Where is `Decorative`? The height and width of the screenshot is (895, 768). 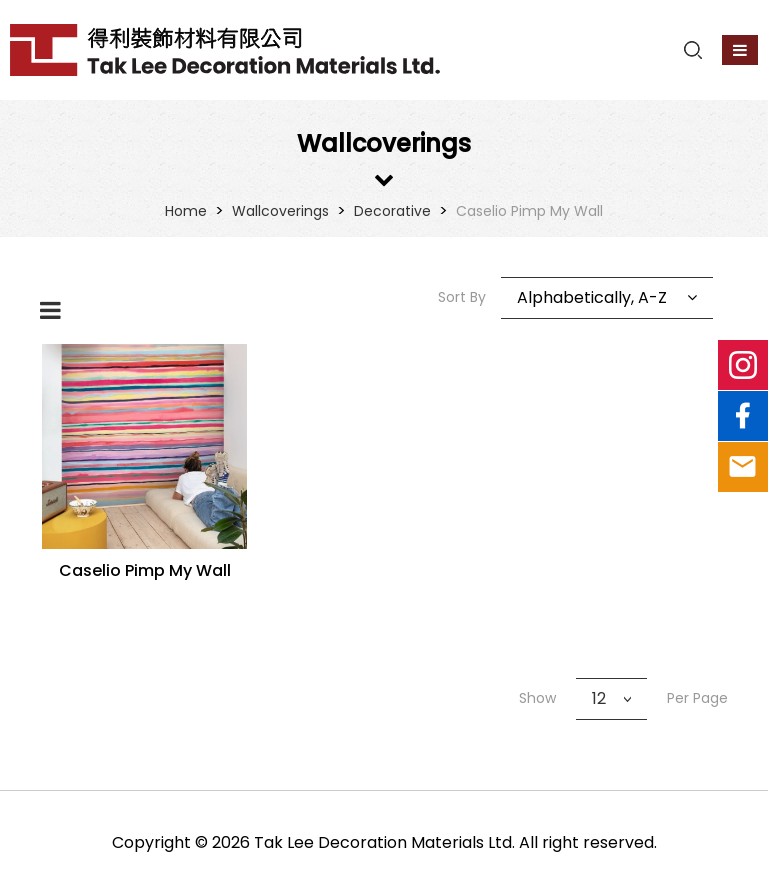
Decorative is located at coordinates (392, 211).